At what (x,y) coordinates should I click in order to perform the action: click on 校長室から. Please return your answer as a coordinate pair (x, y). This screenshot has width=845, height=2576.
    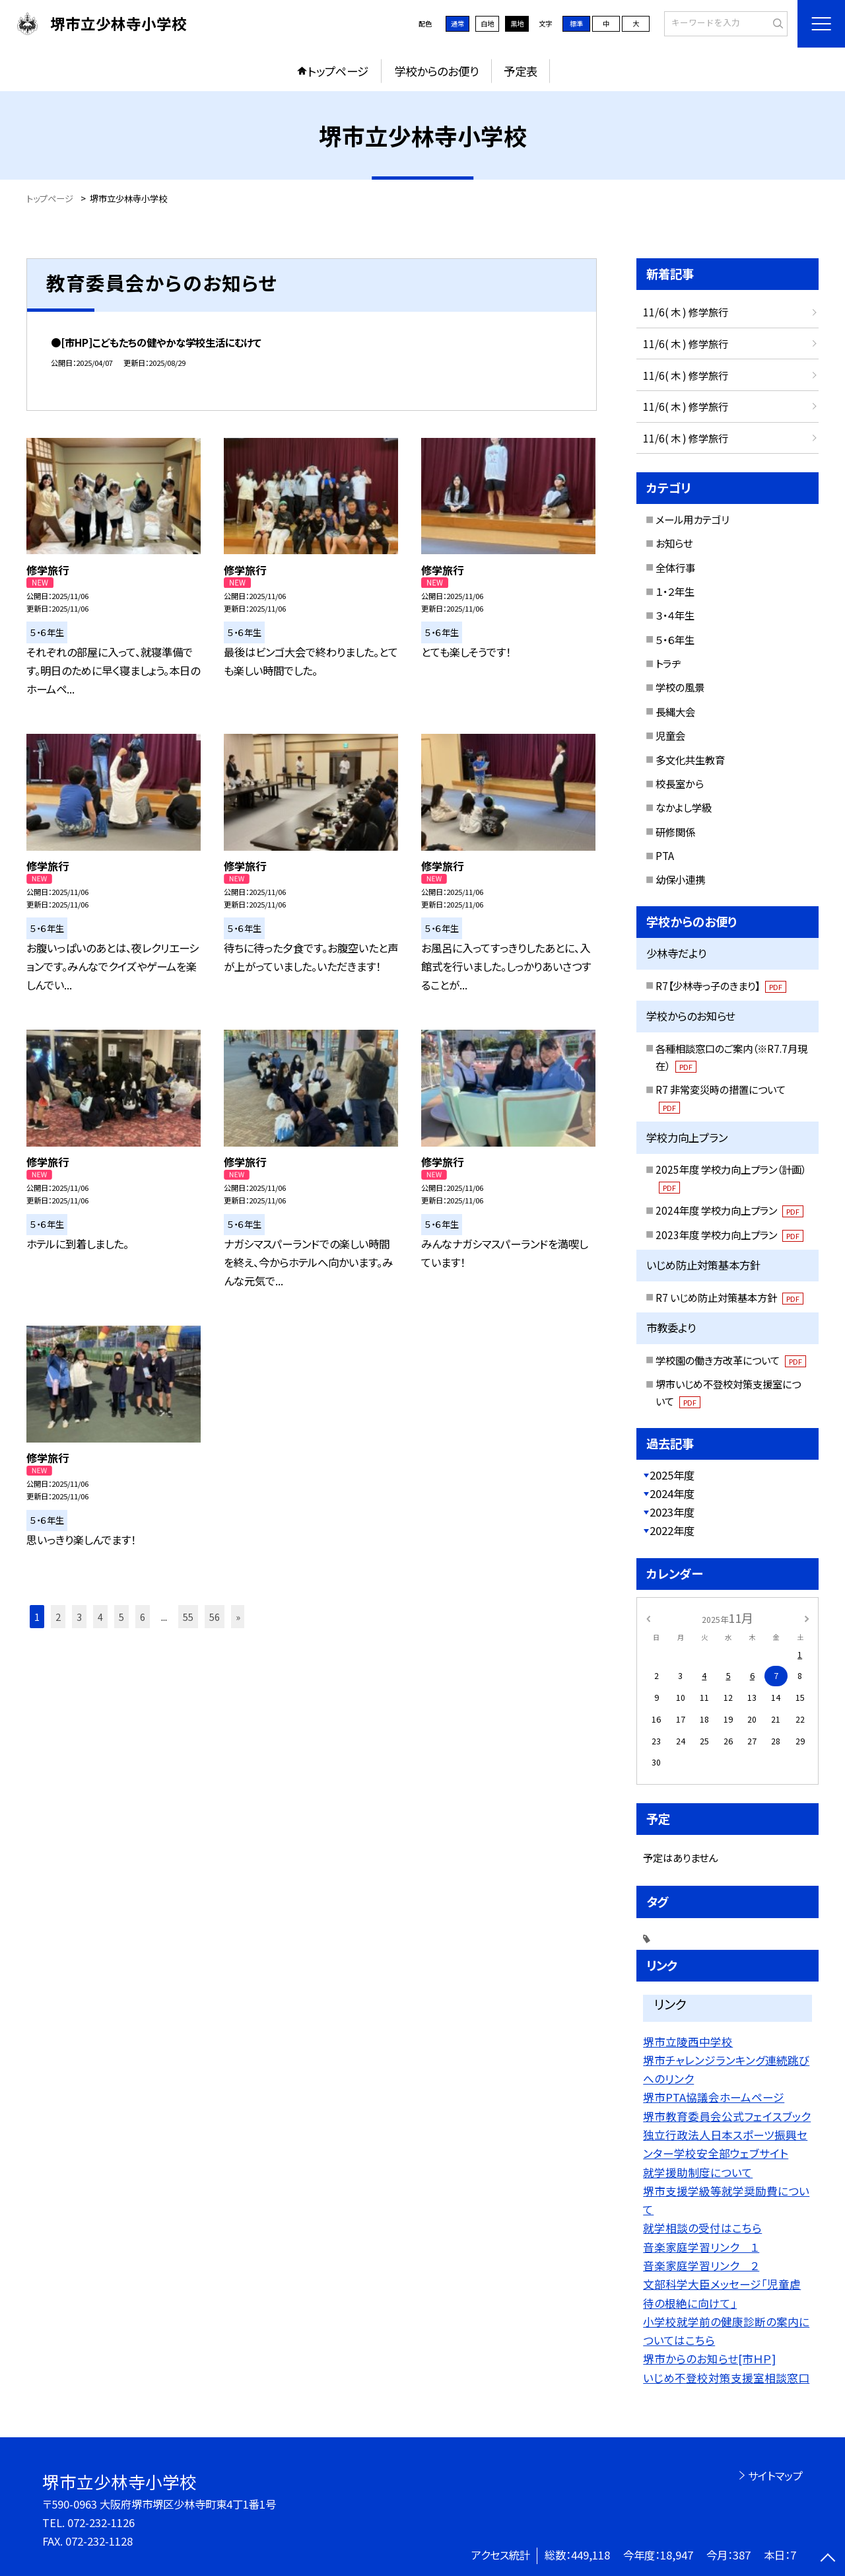
    Looking at the image, I should click on (680, 783).